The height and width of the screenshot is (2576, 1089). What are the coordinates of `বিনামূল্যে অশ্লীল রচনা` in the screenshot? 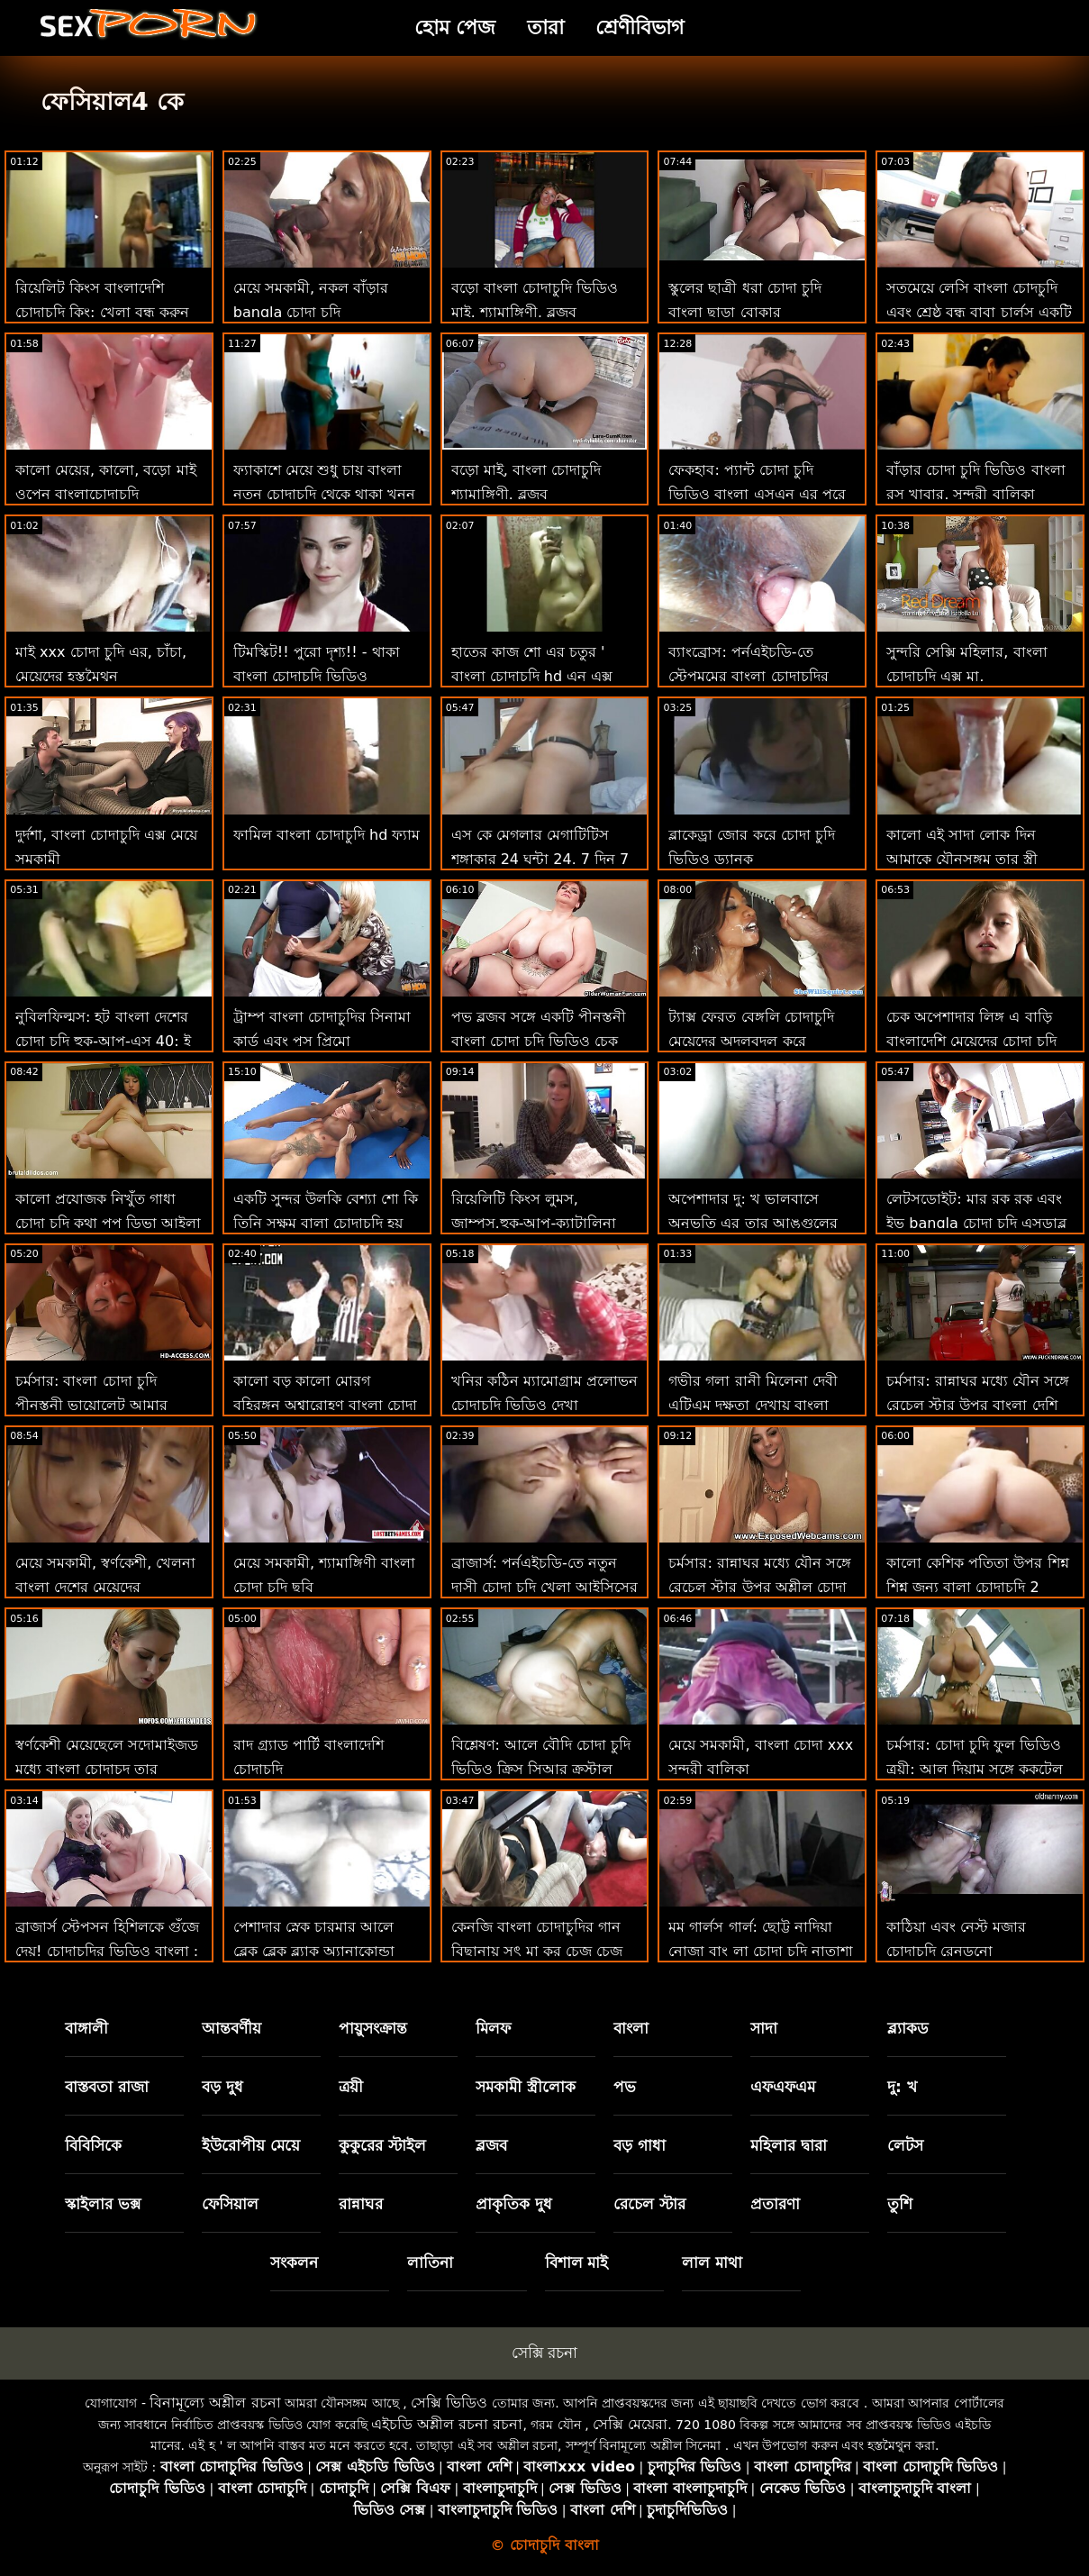 It's located at (215, 2402).